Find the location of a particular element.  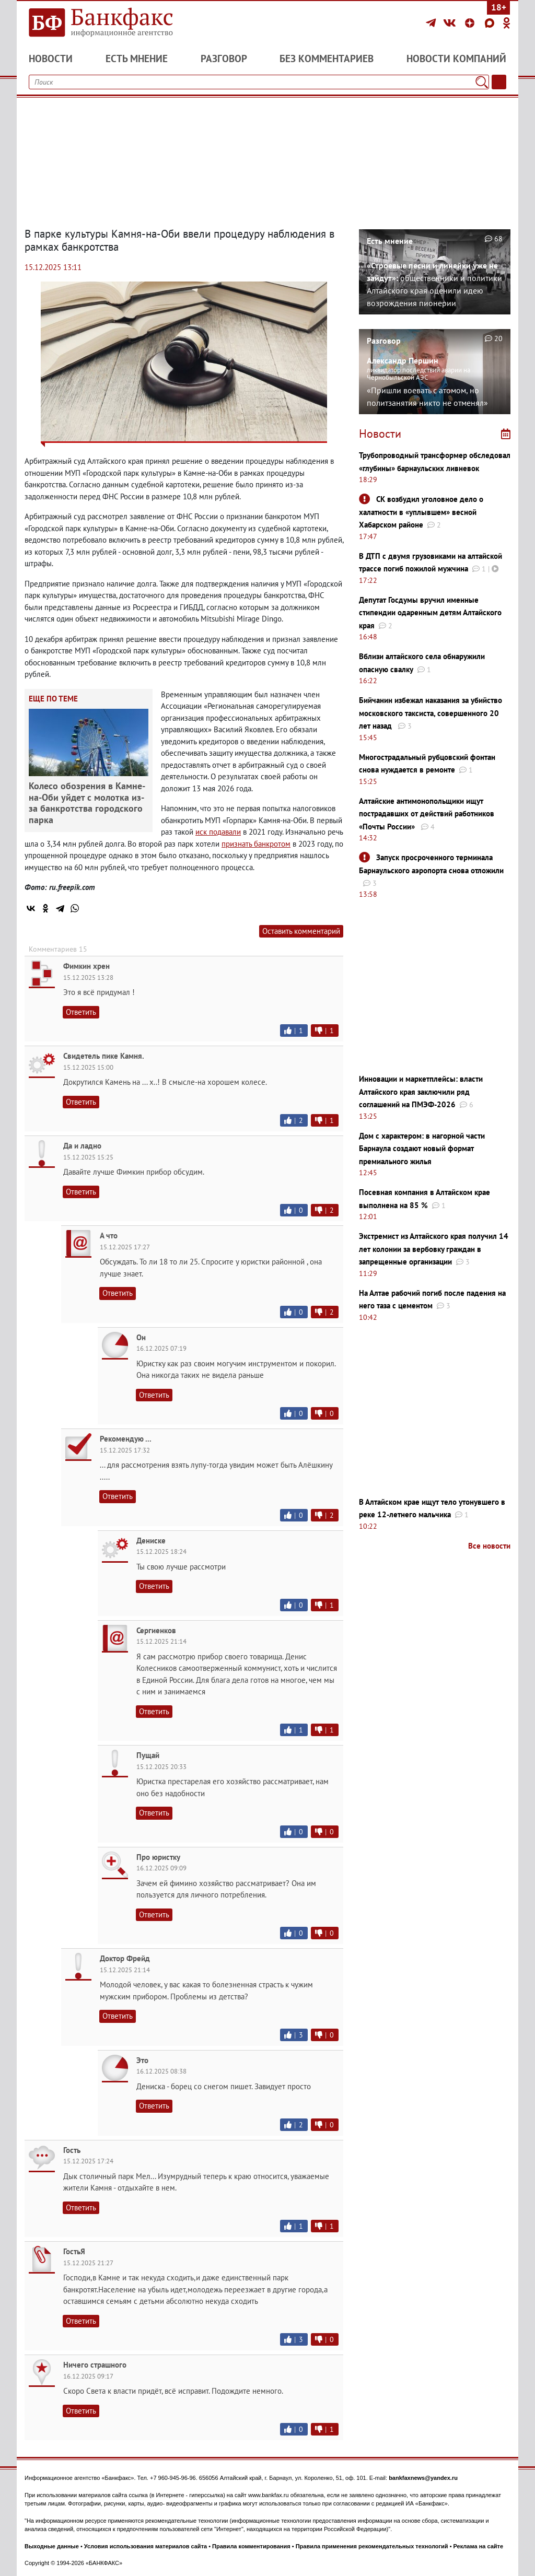

Правила применения рекомендательных технологий is located at coordinates (372, 2546).